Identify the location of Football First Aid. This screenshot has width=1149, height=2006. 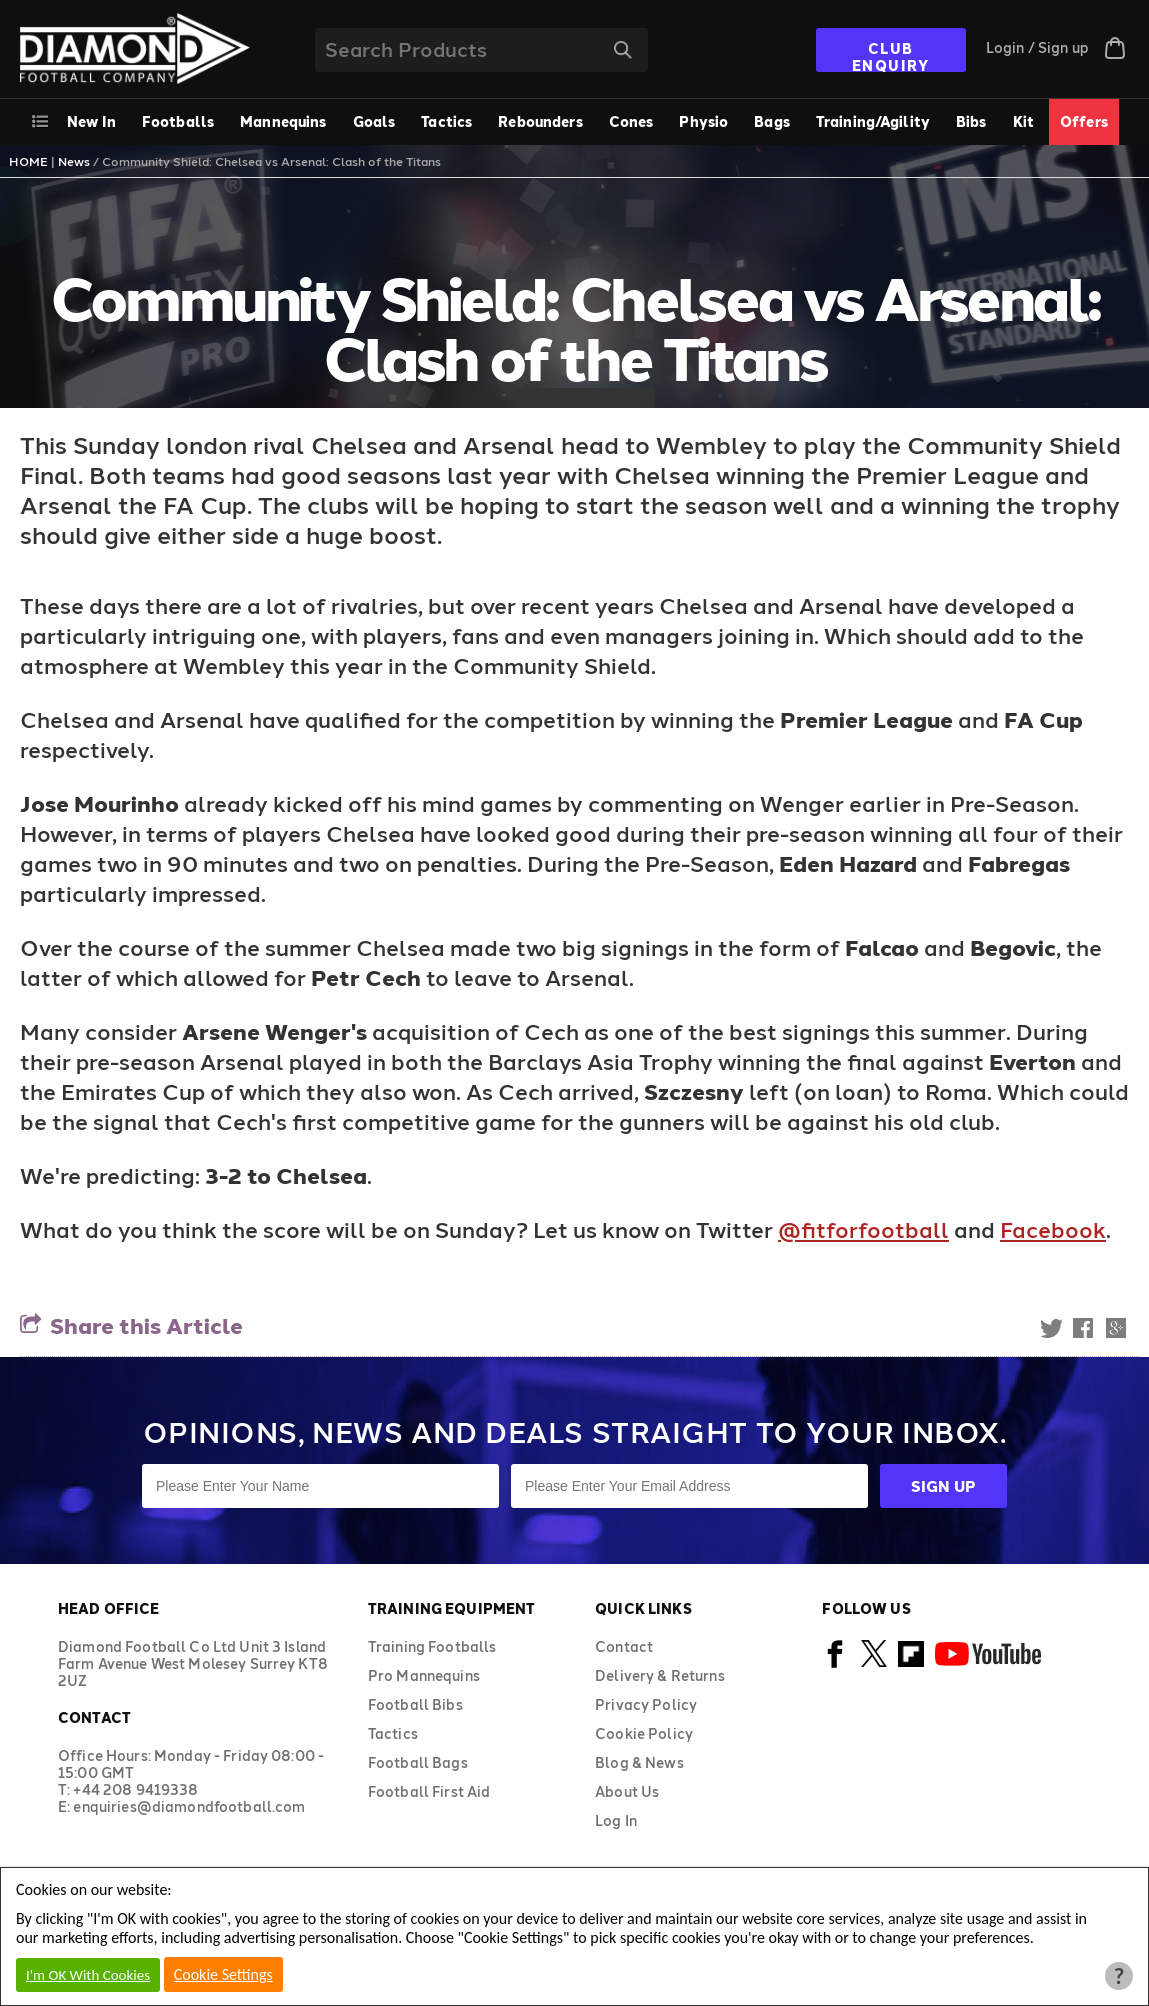
(429, 1791).